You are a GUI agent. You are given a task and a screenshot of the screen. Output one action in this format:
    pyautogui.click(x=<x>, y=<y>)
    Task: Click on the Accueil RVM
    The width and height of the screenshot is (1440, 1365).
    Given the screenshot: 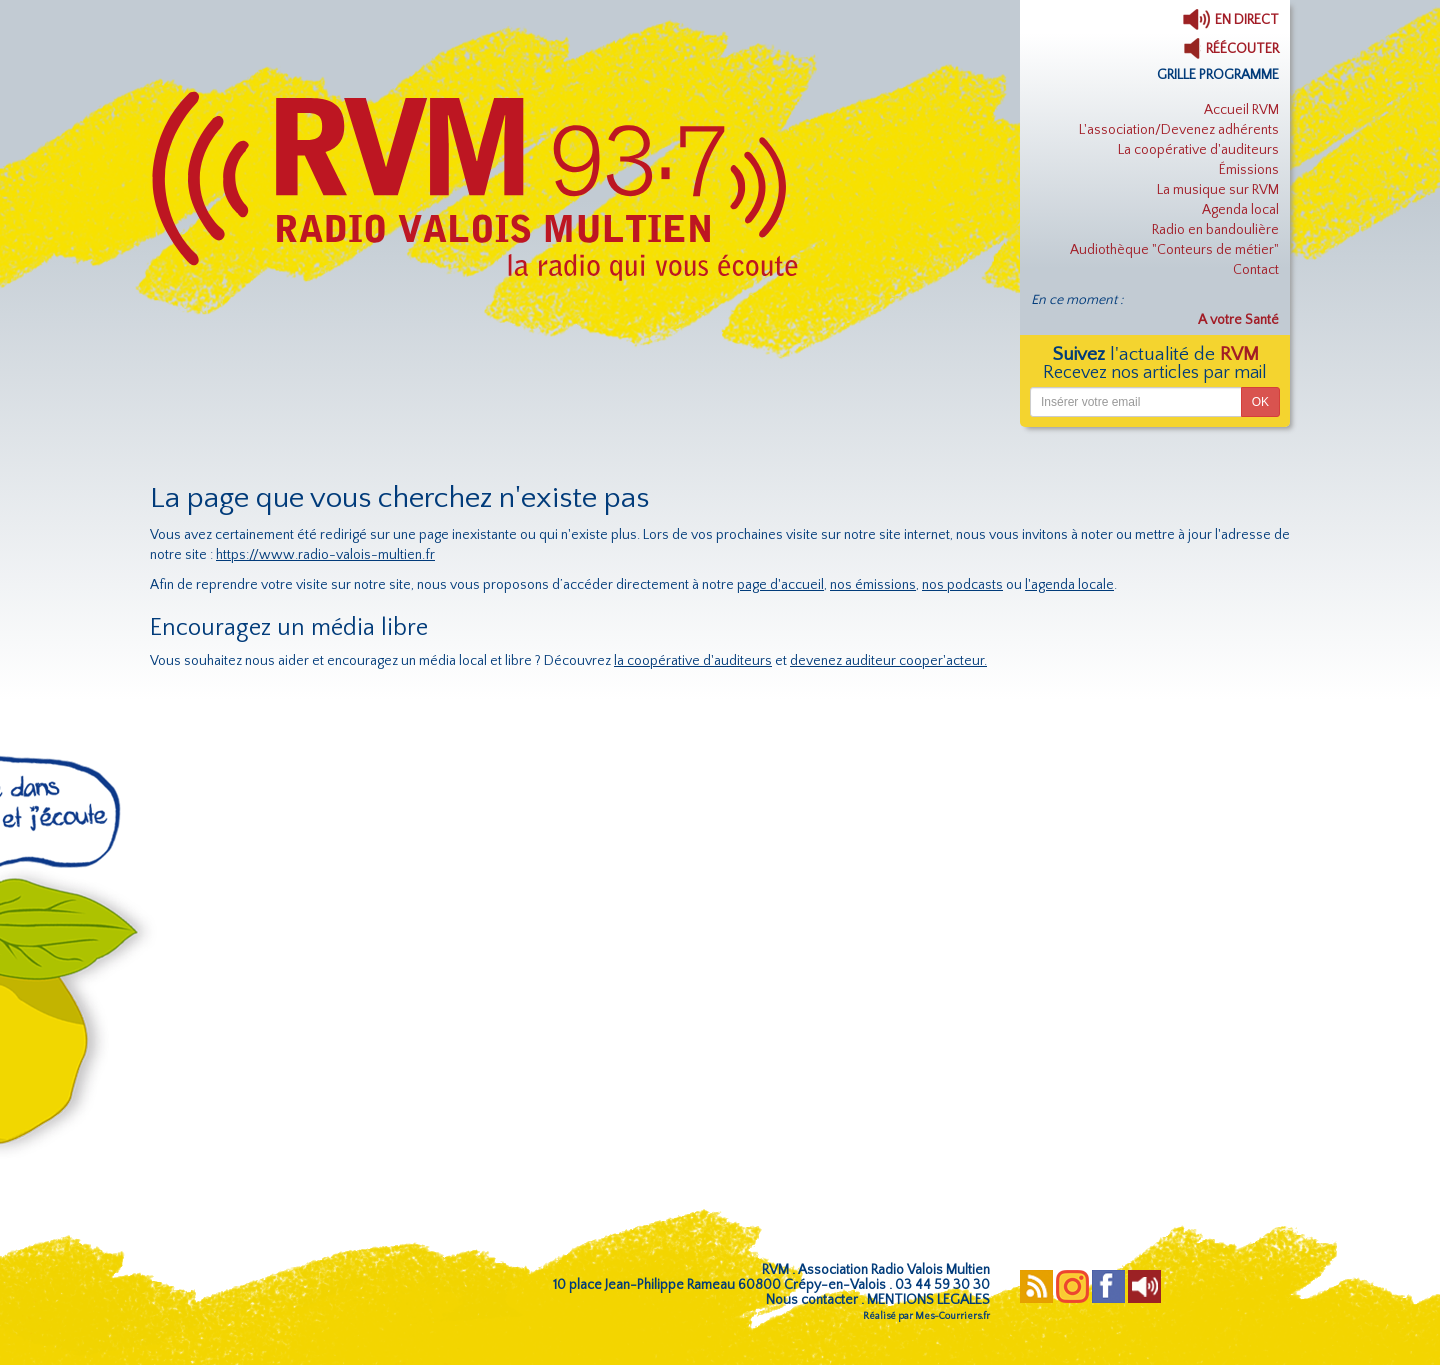 What is the action you would take?
    pyautogui.click(x=1241, y=110)
    